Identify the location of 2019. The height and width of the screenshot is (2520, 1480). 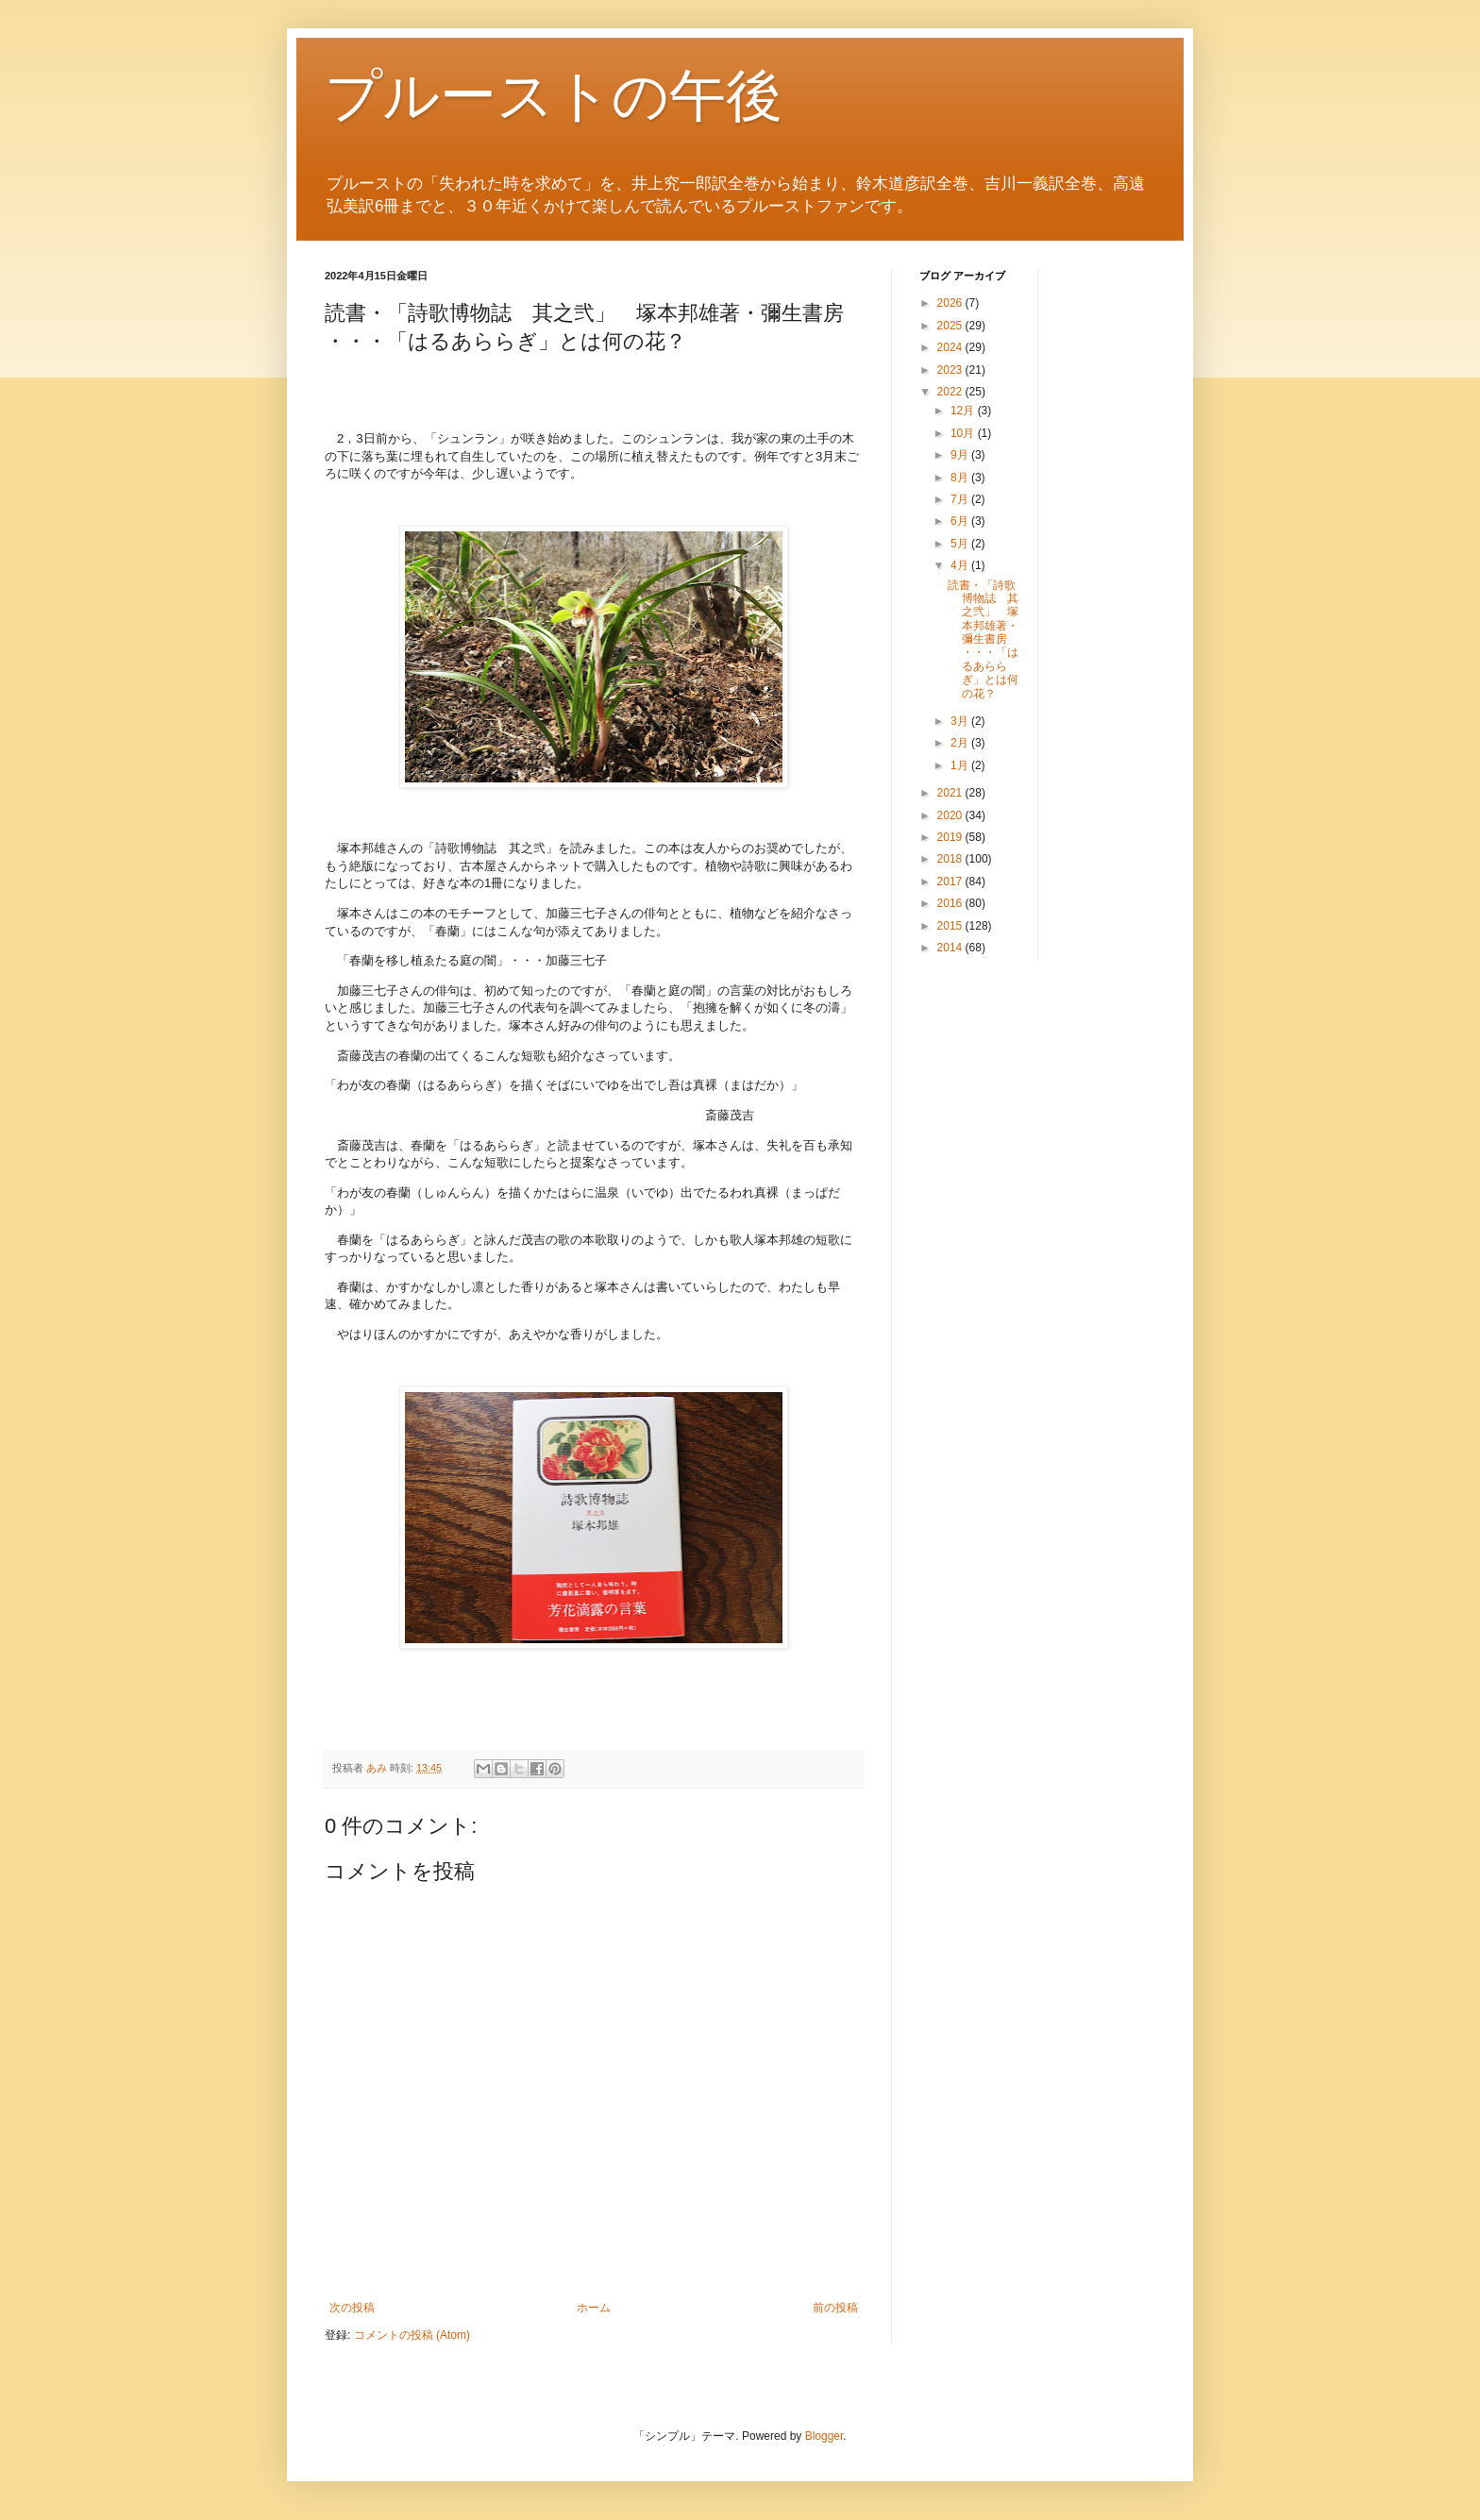
(951, 837).